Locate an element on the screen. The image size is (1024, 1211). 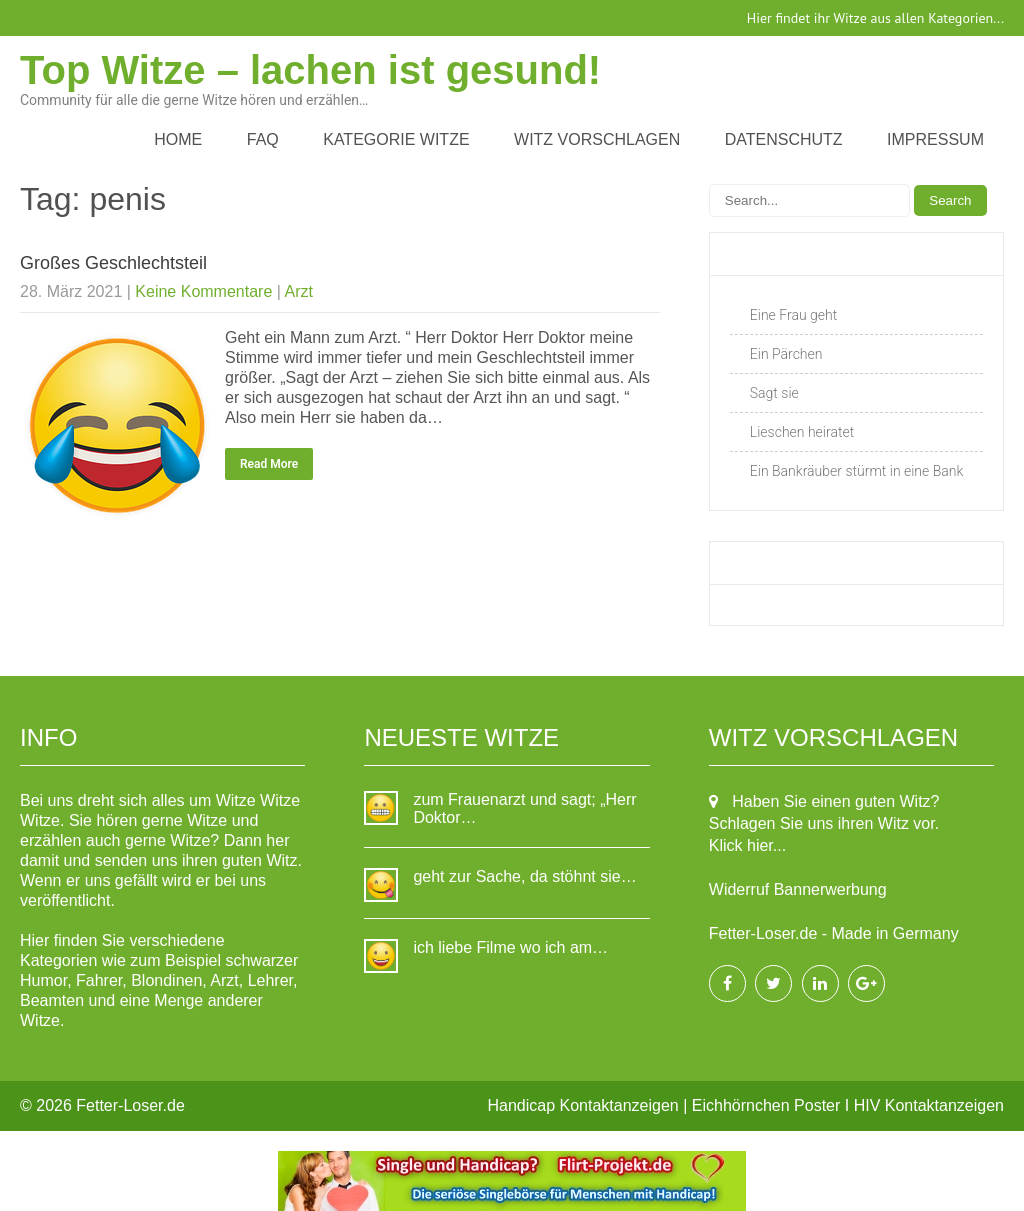
Eichhörnchen Poster is located at coordinates (766, 1105).